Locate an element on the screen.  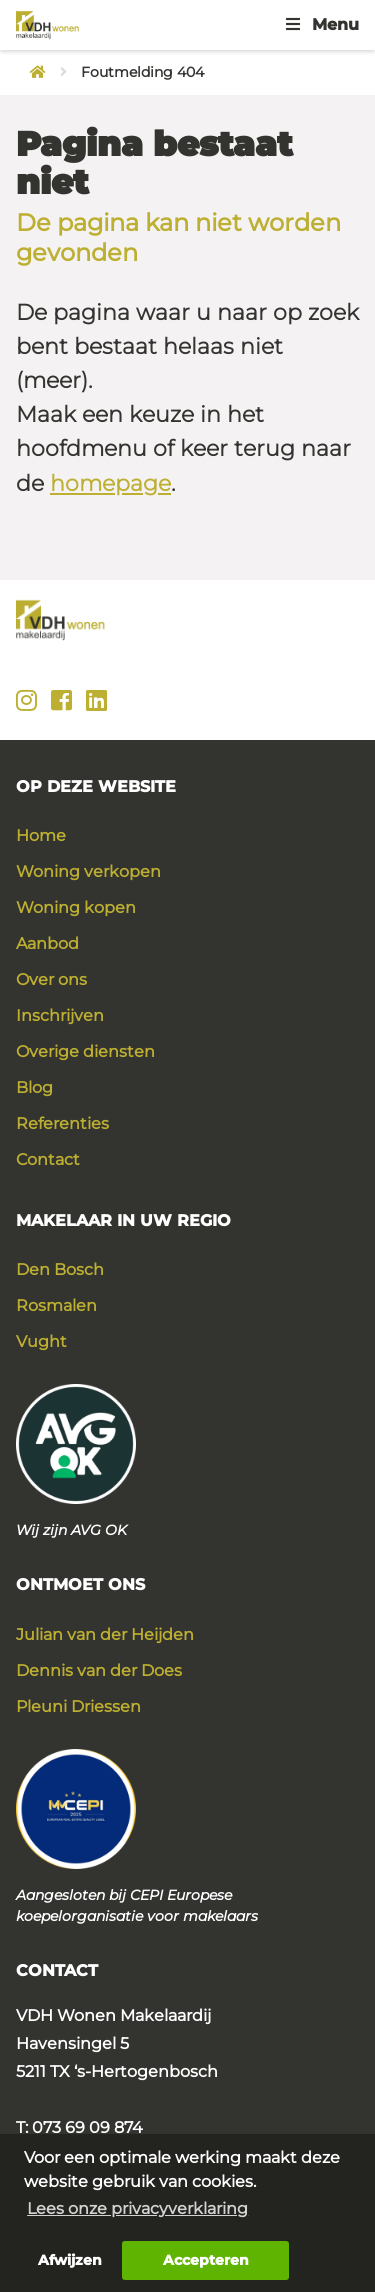
Lees onze privacyverklaring [button] is located at coordinates (137, 2208).